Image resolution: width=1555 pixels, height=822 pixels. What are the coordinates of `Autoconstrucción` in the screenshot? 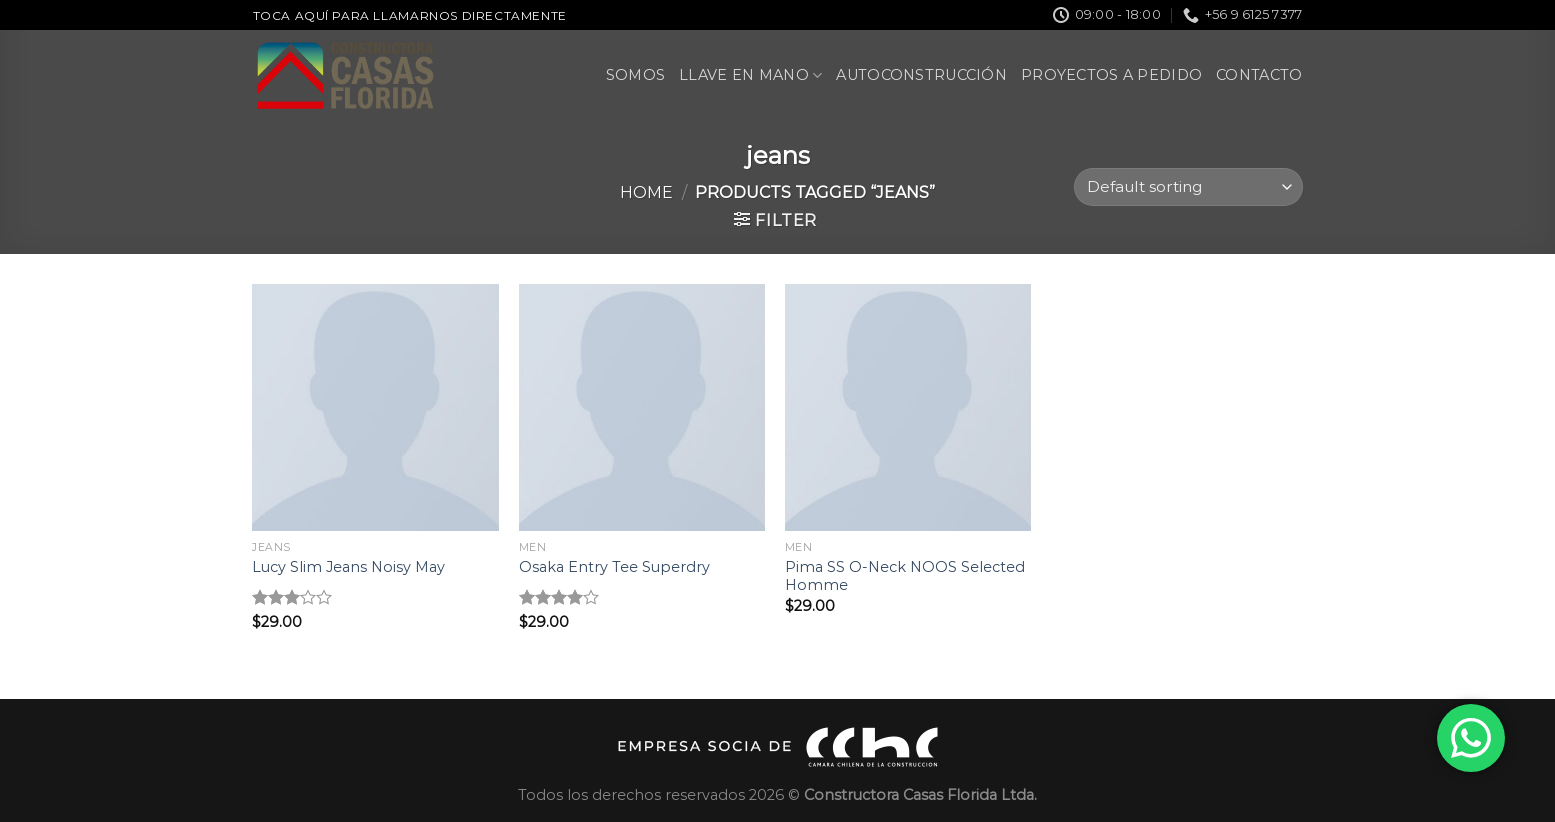 It's located at (921, 75).